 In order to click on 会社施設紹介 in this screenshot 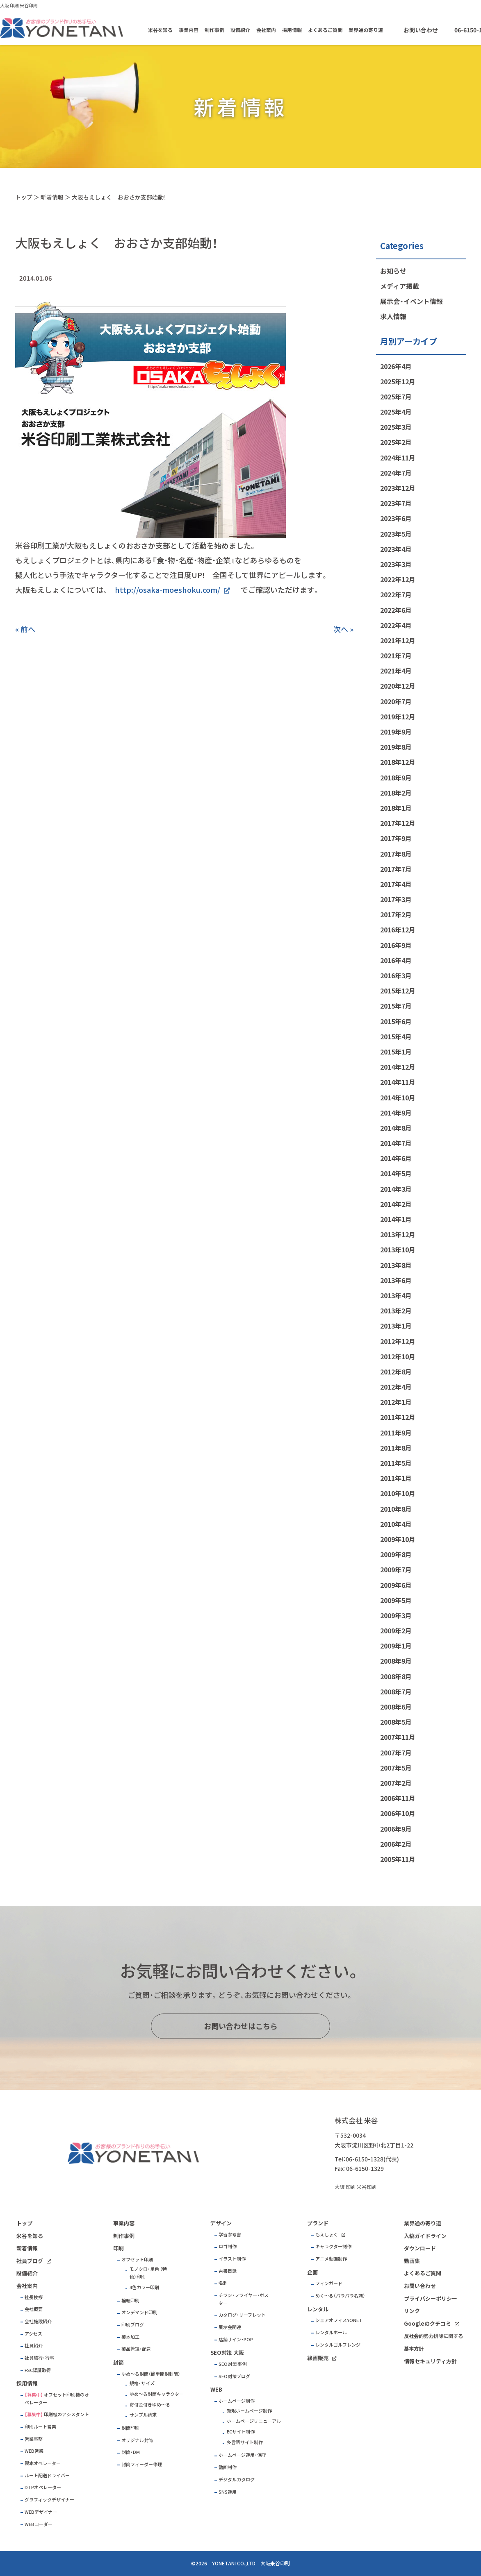, I will do `click(38, 2321)`.